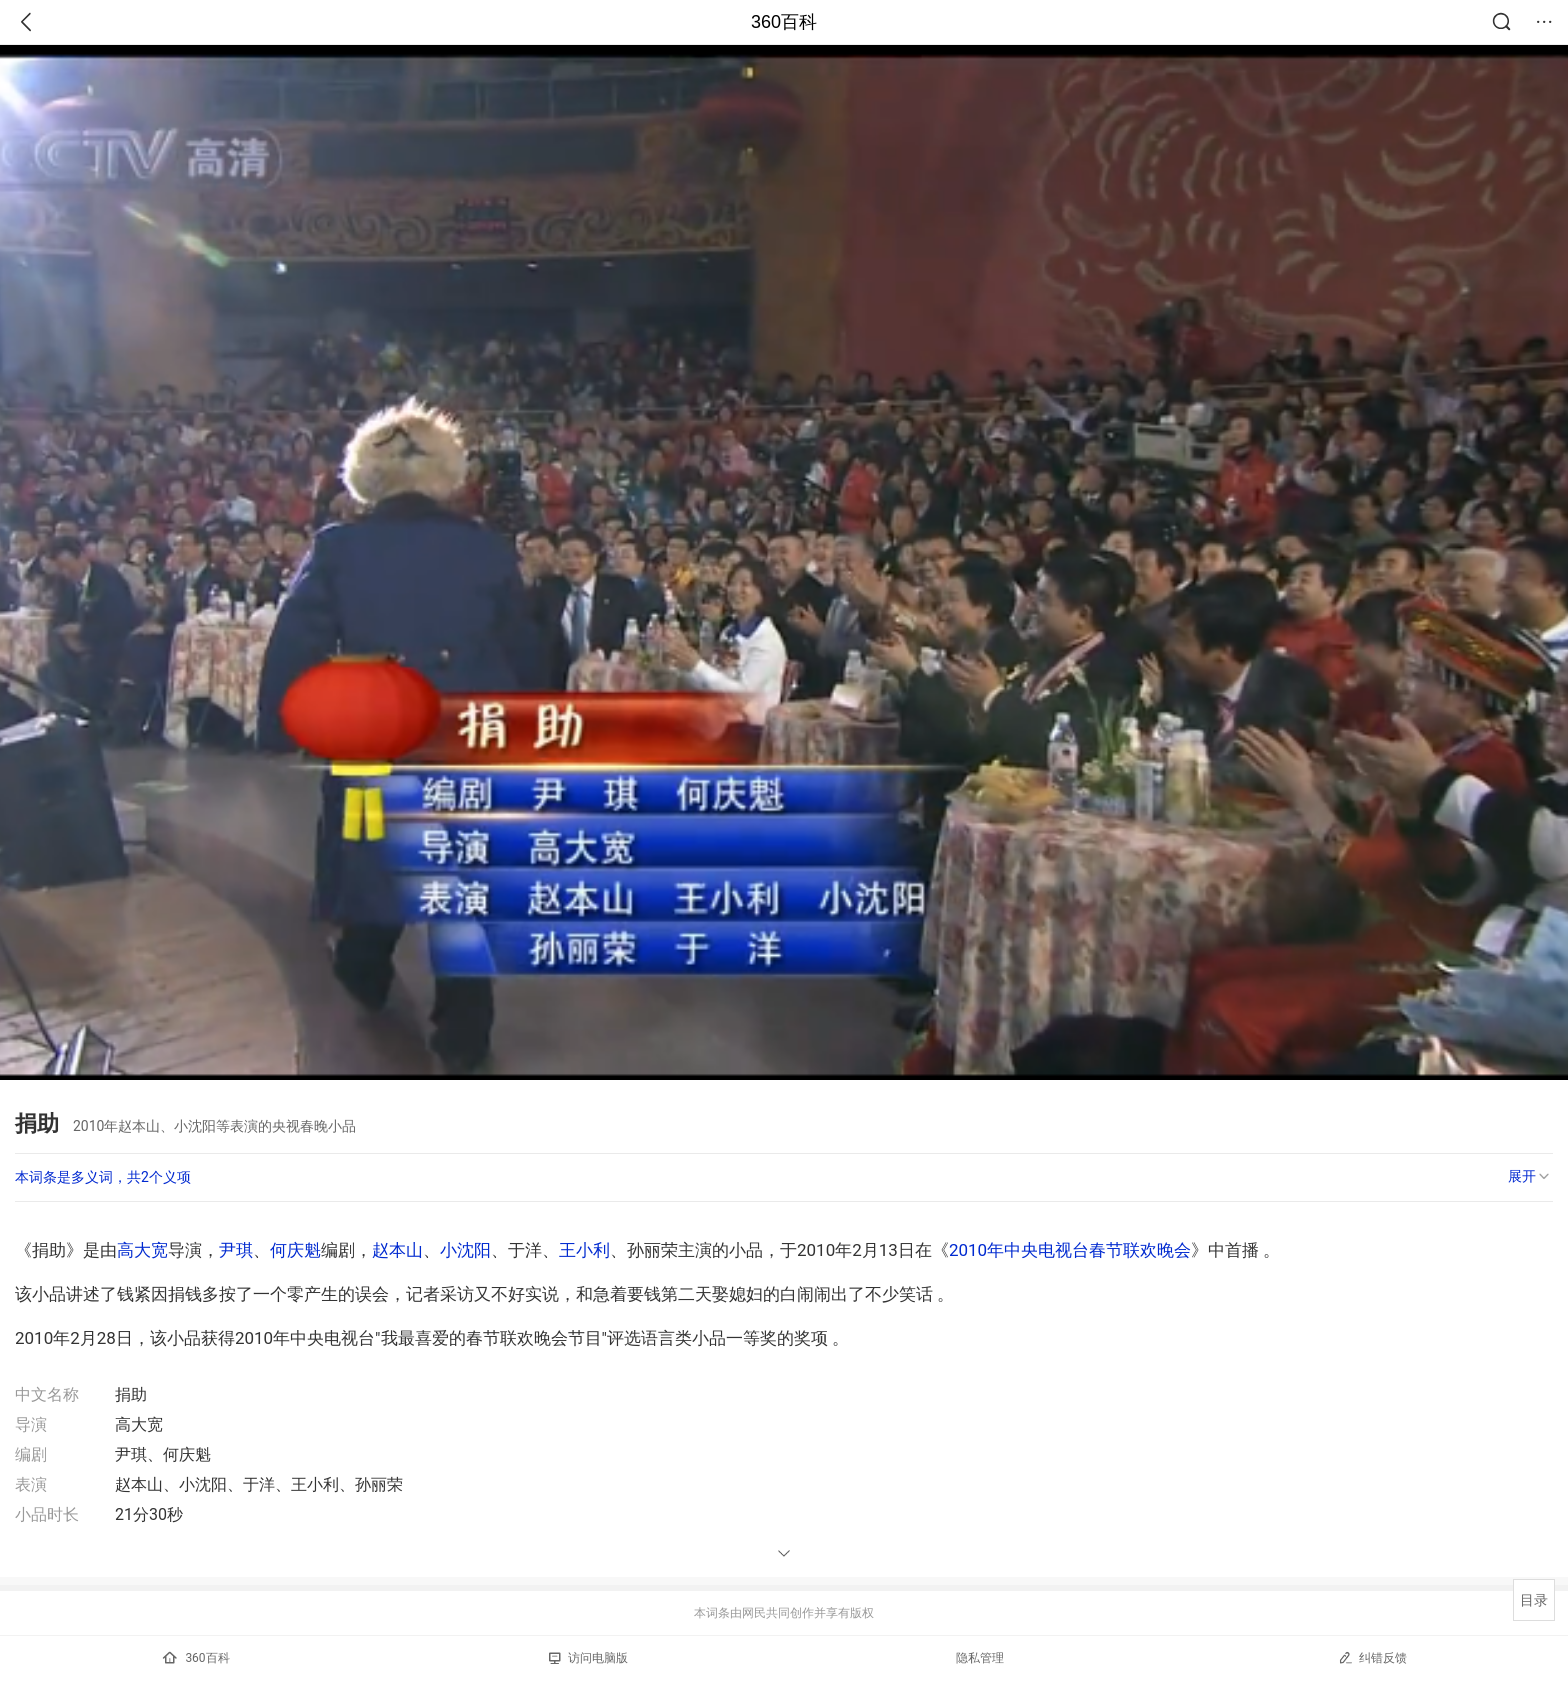 The width and height of the screenshot is (1568, 1681). Describe the element at coordinates (397, 1250) in the screenshot. I see `赵本山` at that location.